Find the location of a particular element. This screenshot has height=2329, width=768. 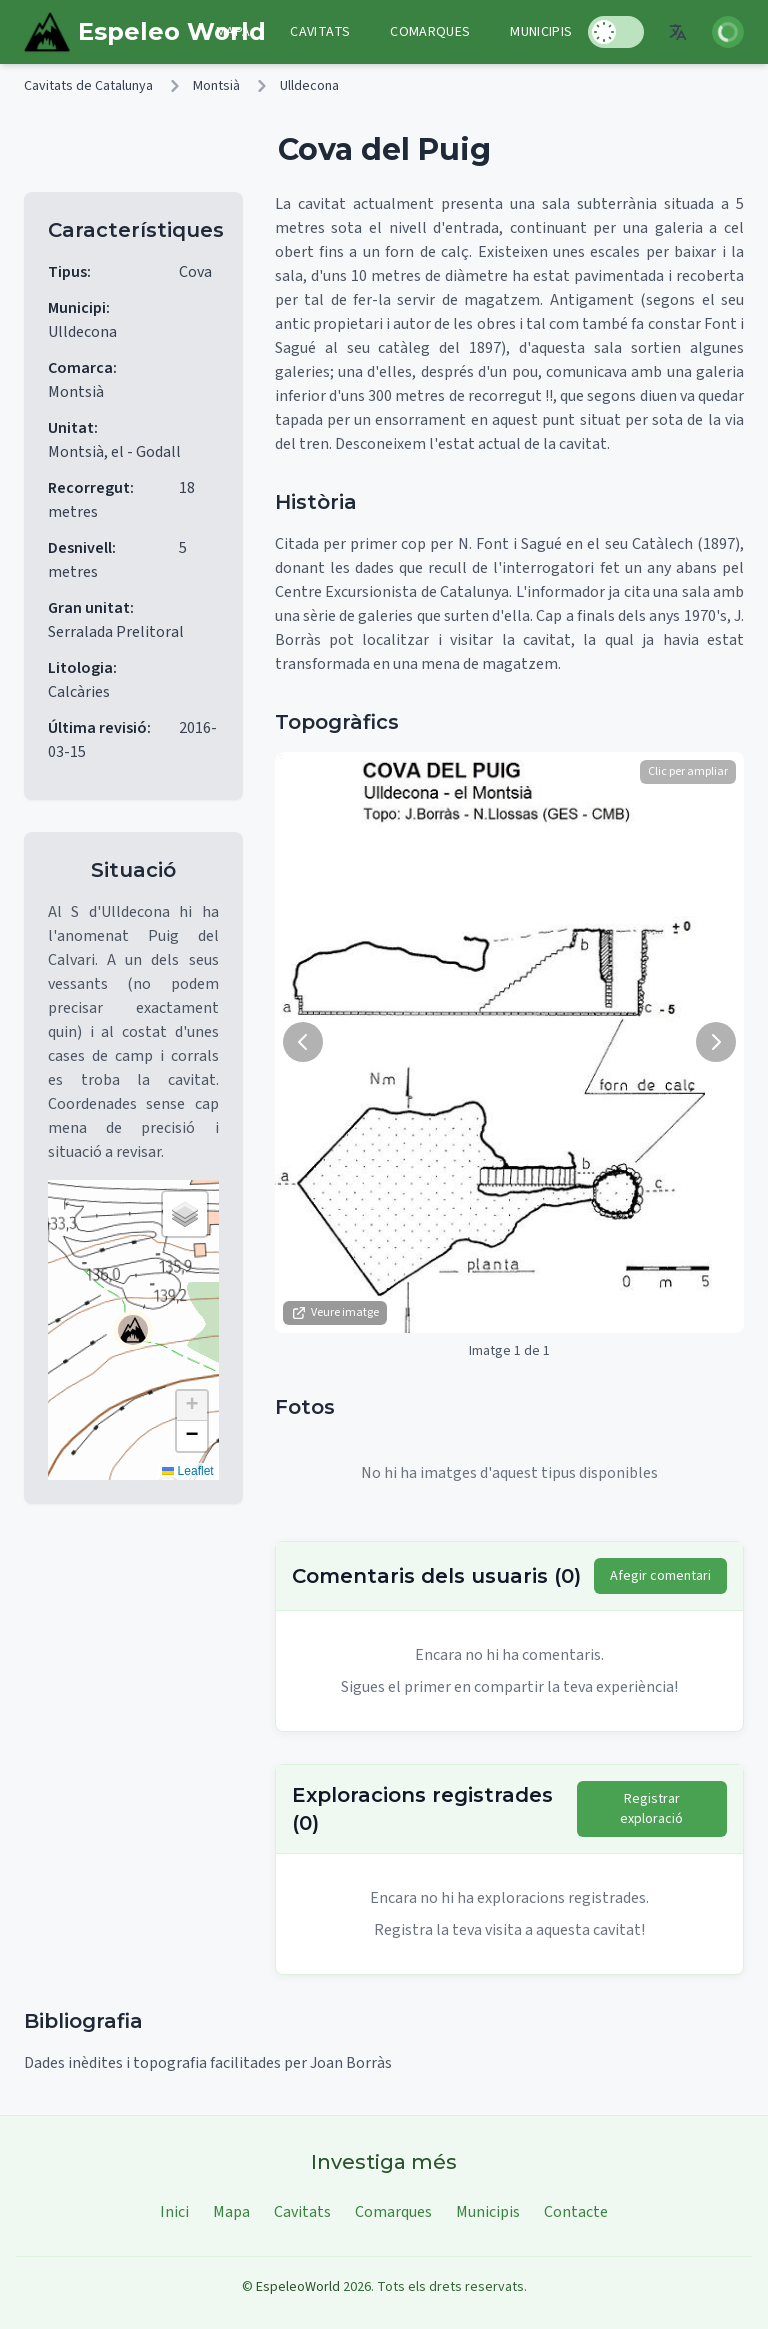

Ulldecona is located at coordinates (309, 86).